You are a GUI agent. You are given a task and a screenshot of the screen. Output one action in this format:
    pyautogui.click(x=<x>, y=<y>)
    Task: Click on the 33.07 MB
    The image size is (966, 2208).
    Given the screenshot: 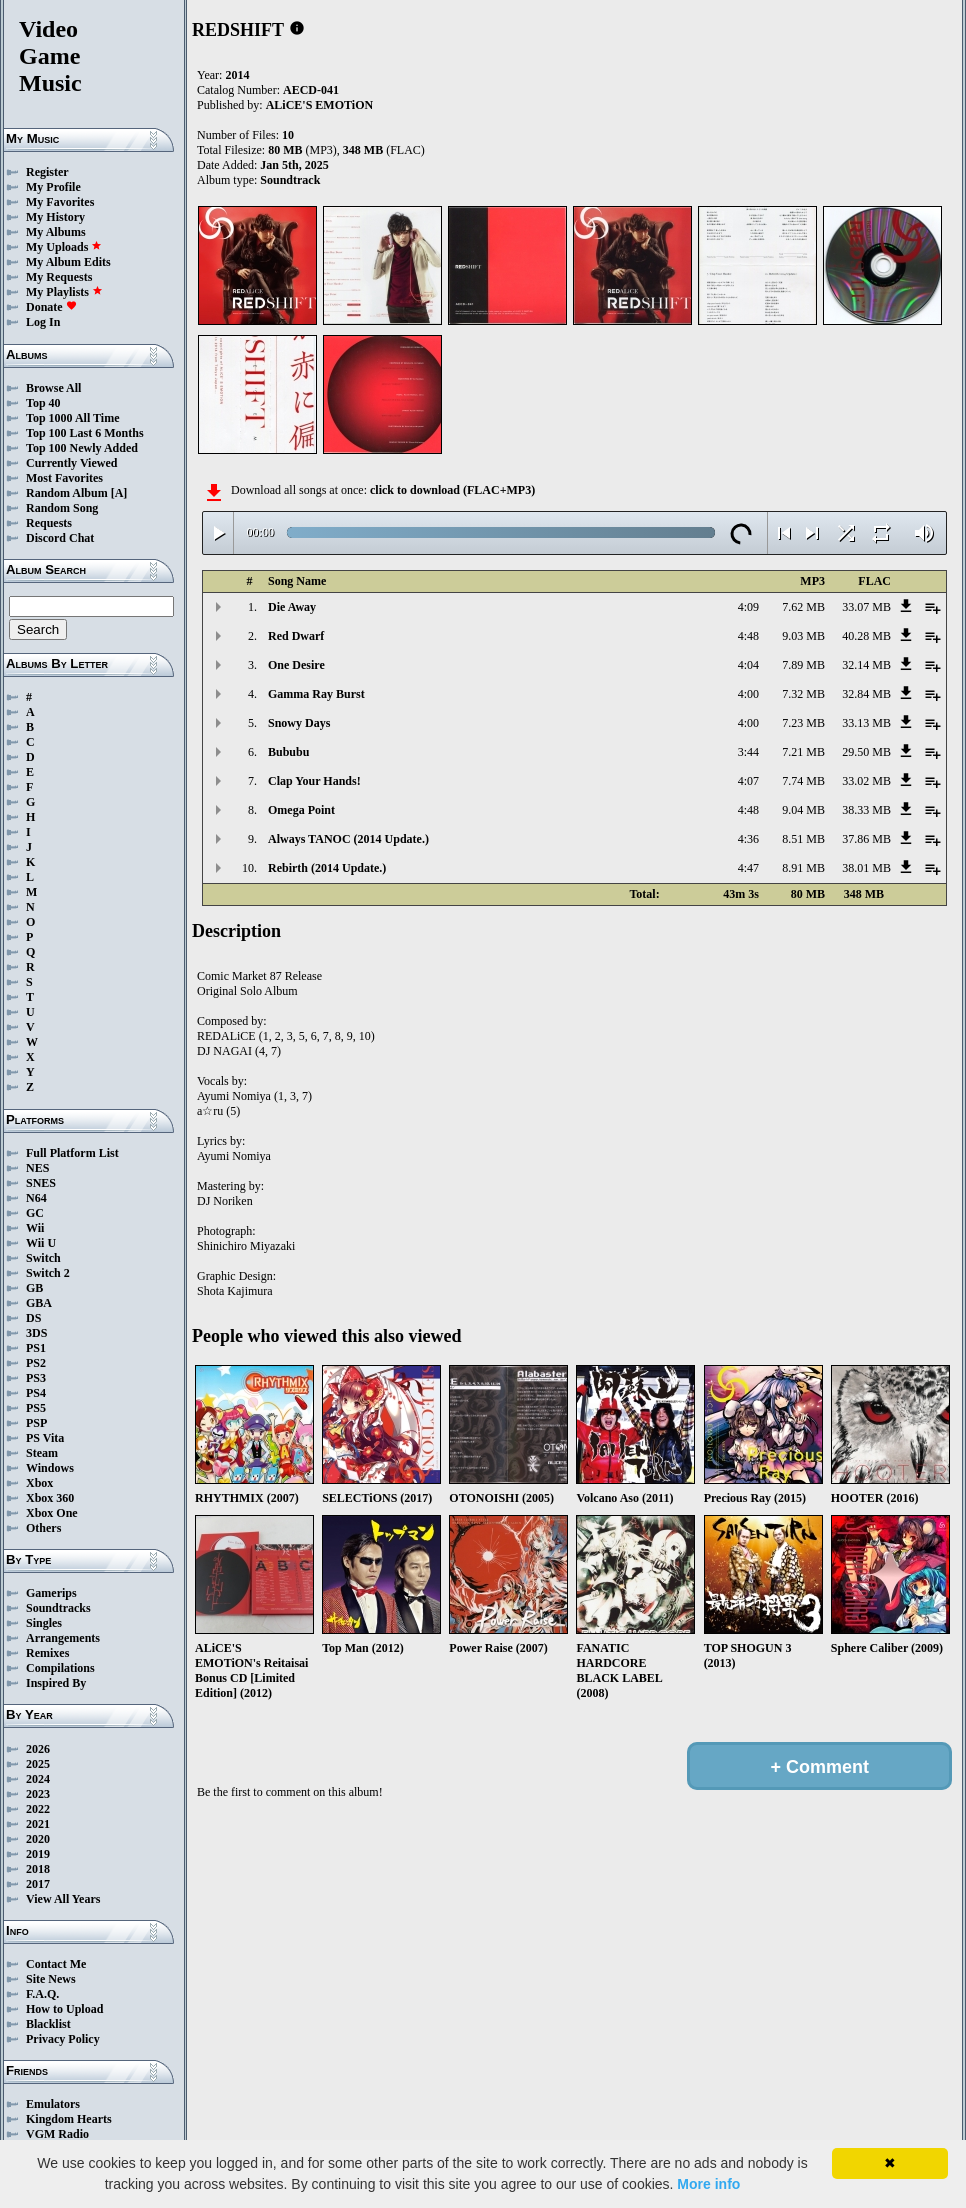 What is the action you would take?
    pyautogui.click(x=866, y=607)
    